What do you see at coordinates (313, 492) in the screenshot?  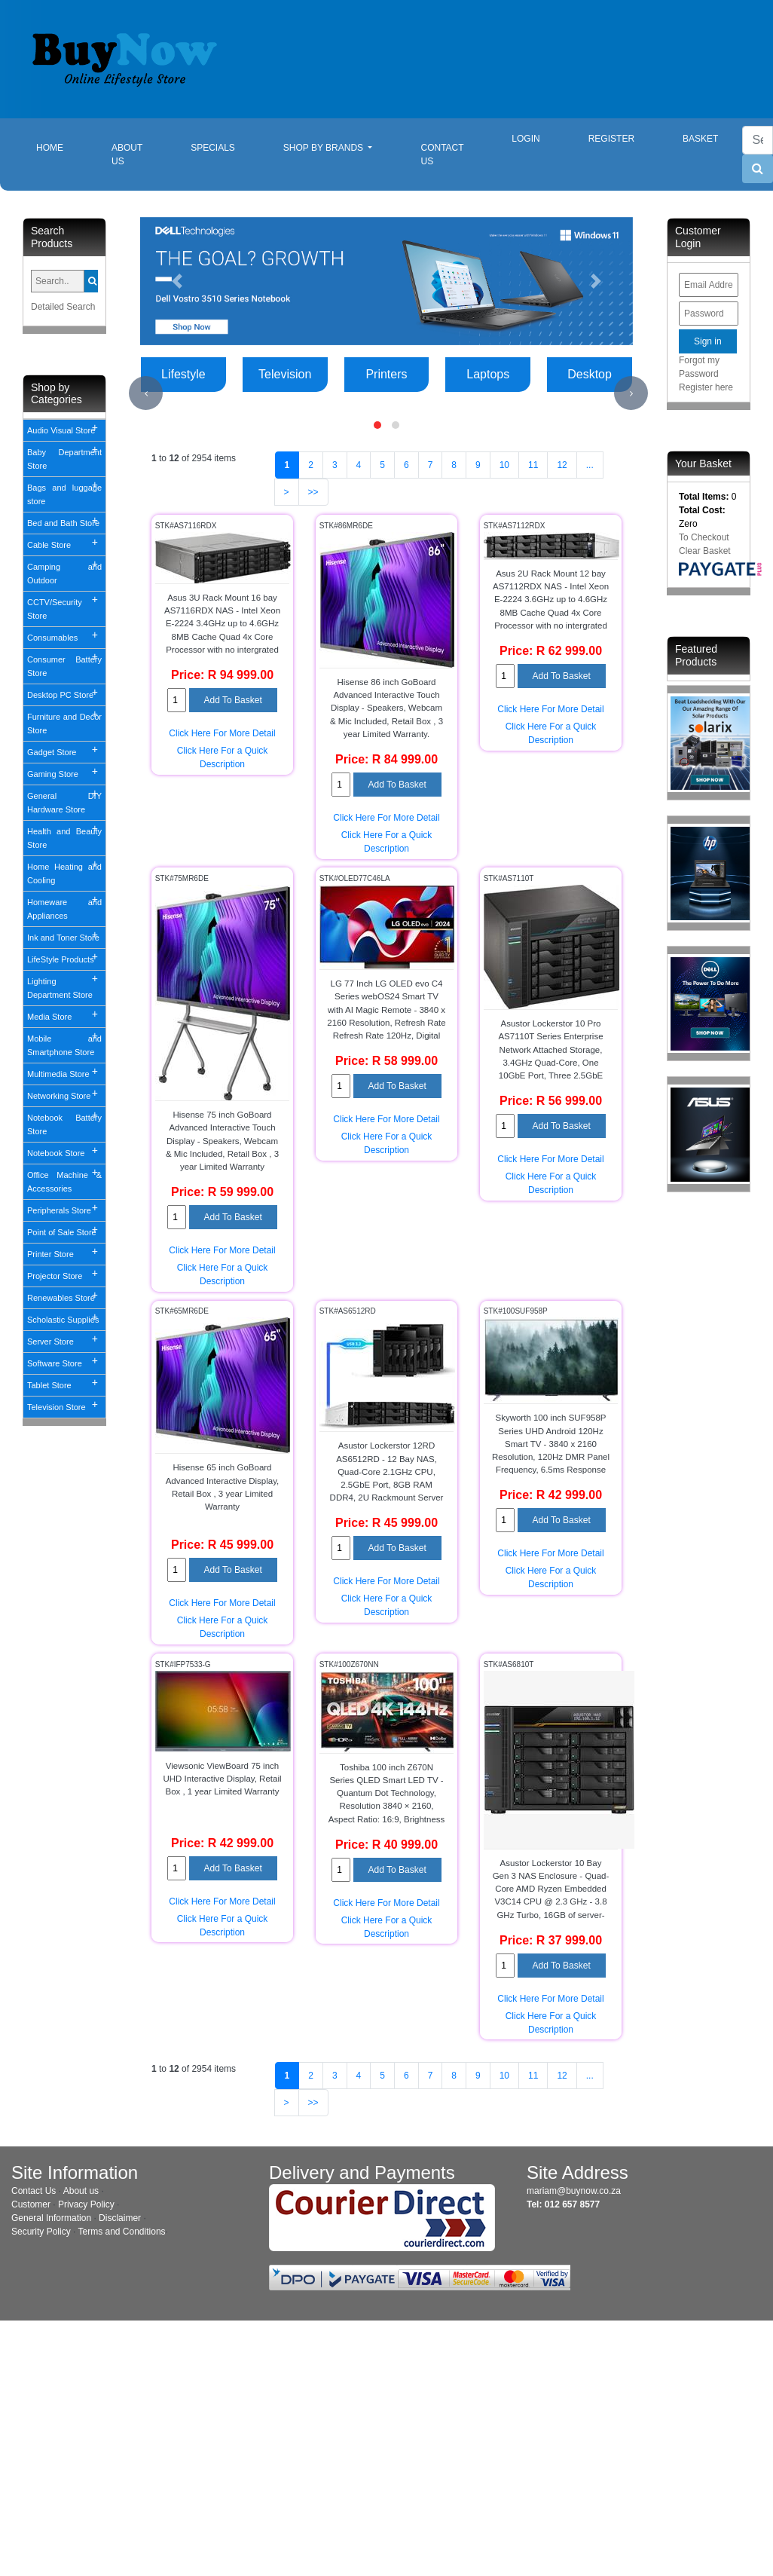 I see `>>` at bounding box center [313, 492].